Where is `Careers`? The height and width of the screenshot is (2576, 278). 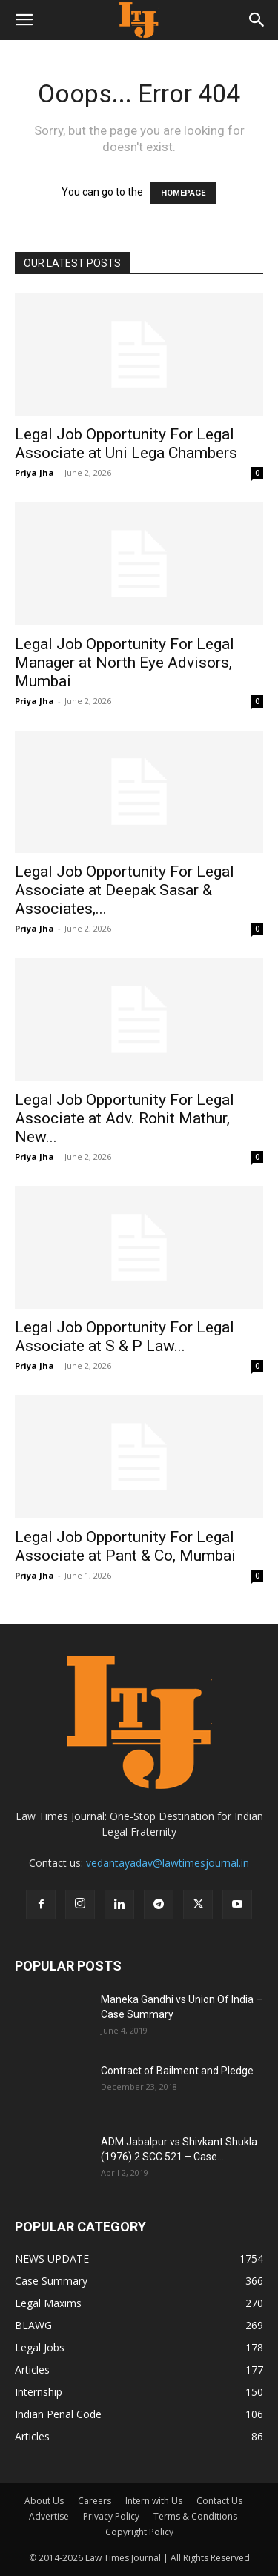 Careers is located at coordinates (94, 2500).